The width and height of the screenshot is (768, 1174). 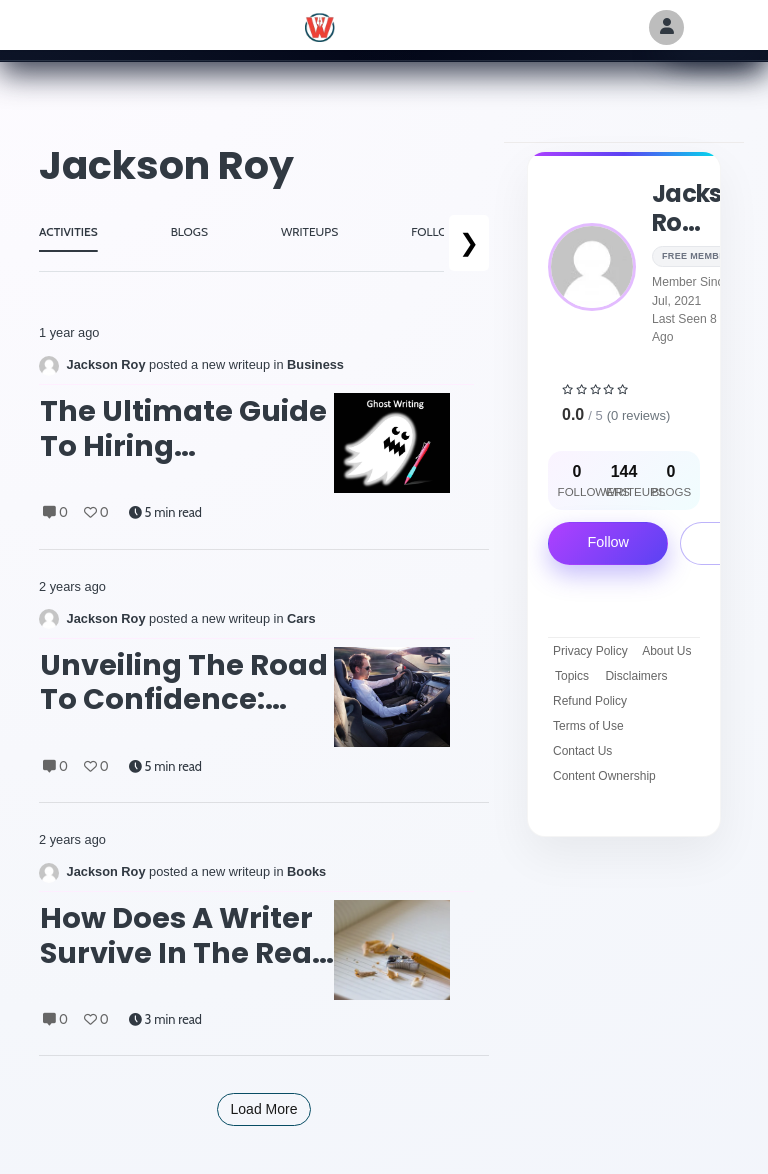 What do you see at coordinates (184, 682) in the screenshot?
I see `Unveiling the Road to Confidence: Finding the Best Driving Lessons Near You with Expert Instructors` at bounding box center [184, 682].